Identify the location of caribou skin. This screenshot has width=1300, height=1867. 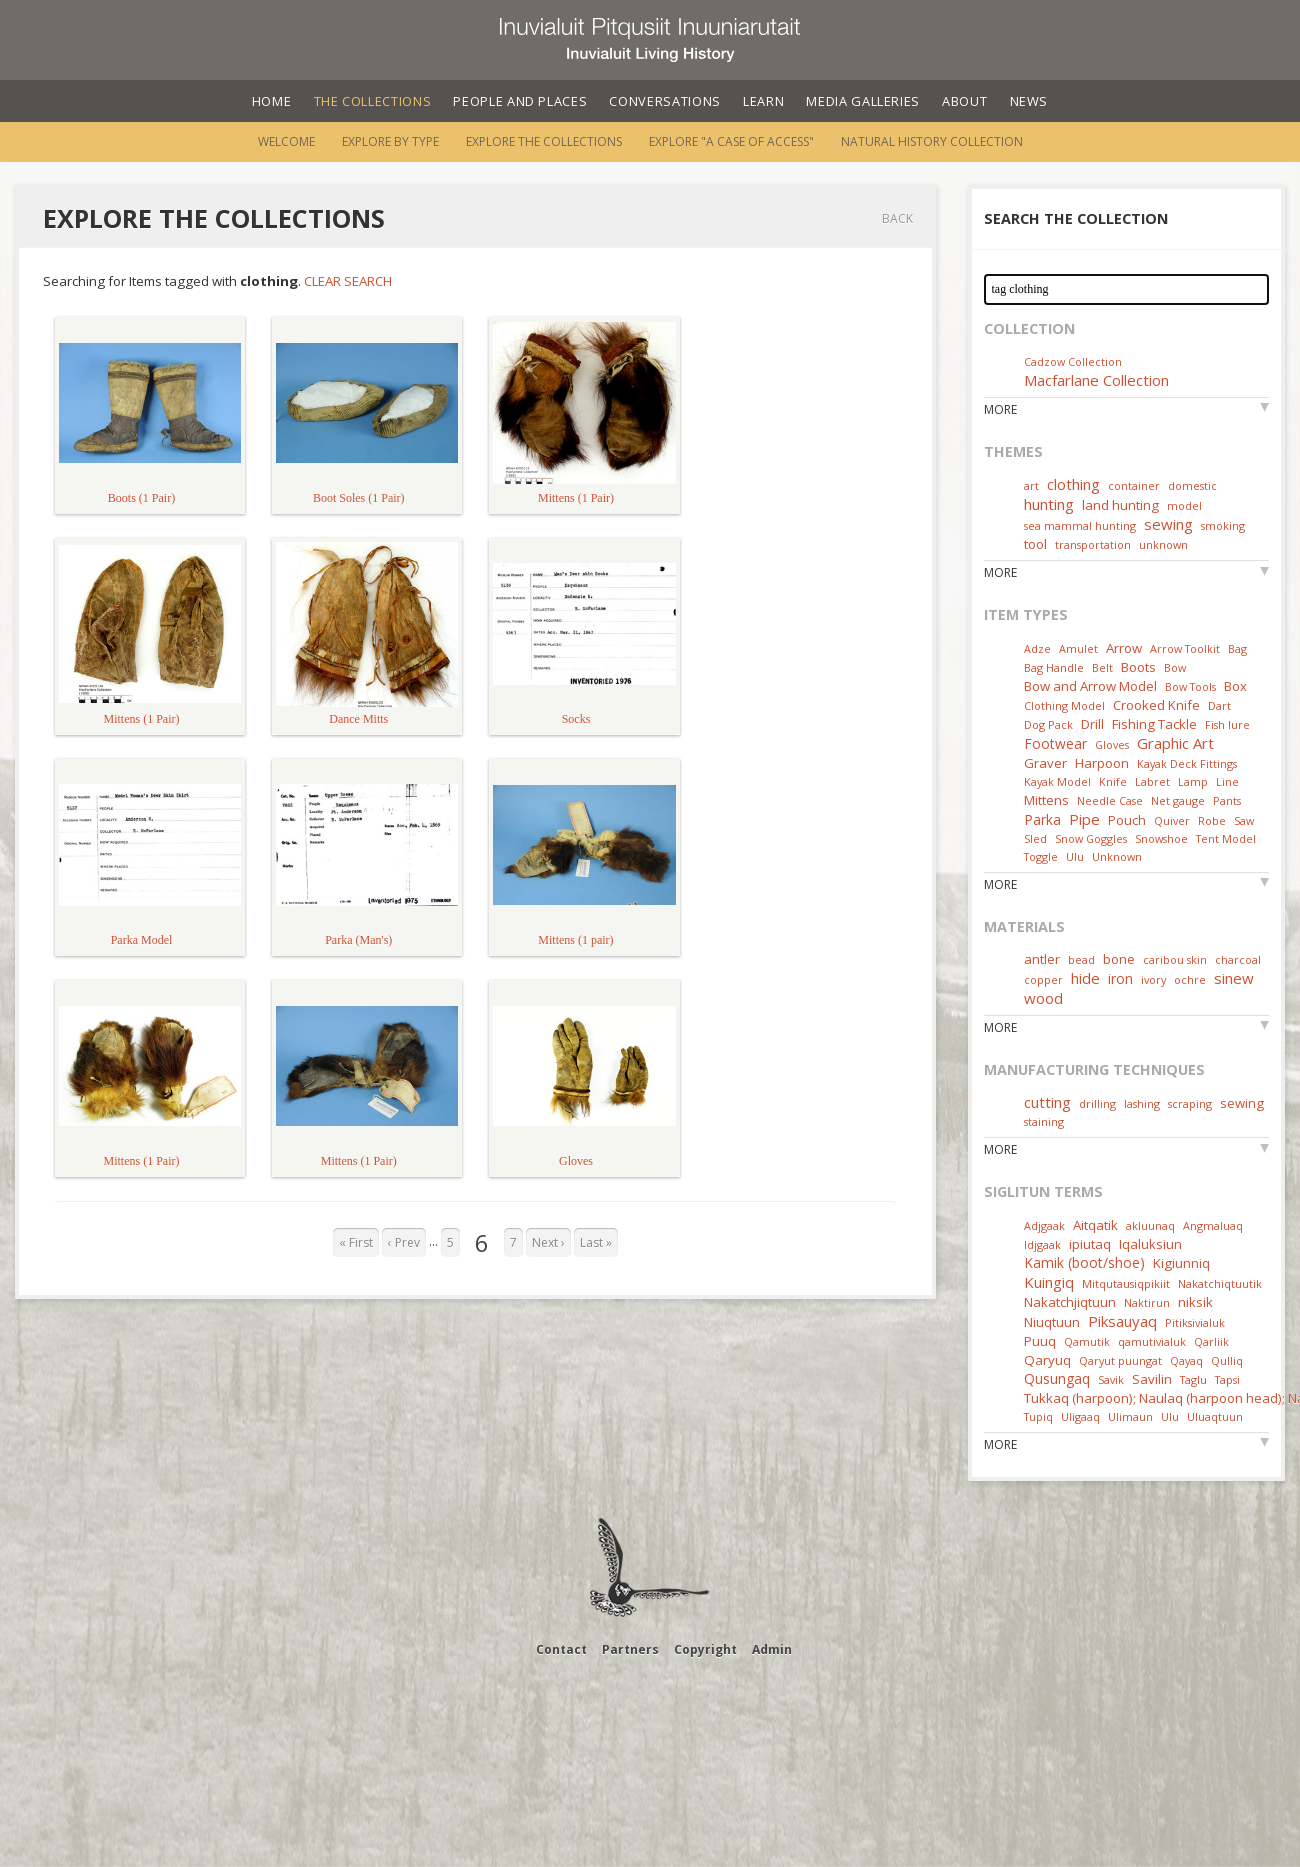
(1175, 959).